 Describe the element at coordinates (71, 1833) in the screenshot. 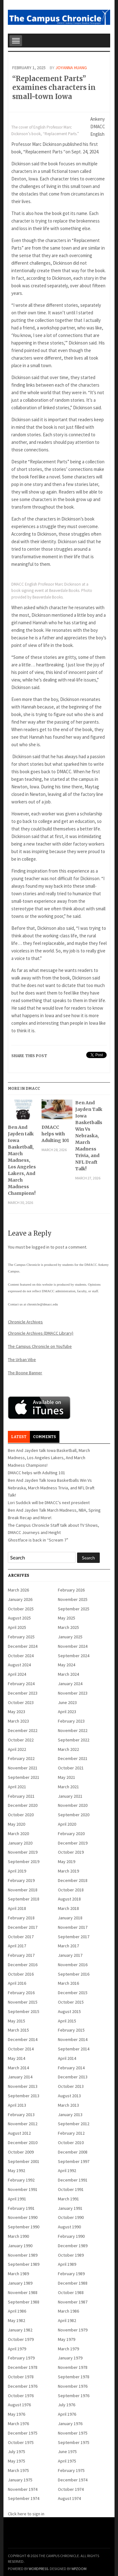

I see `February 2020` at that location.